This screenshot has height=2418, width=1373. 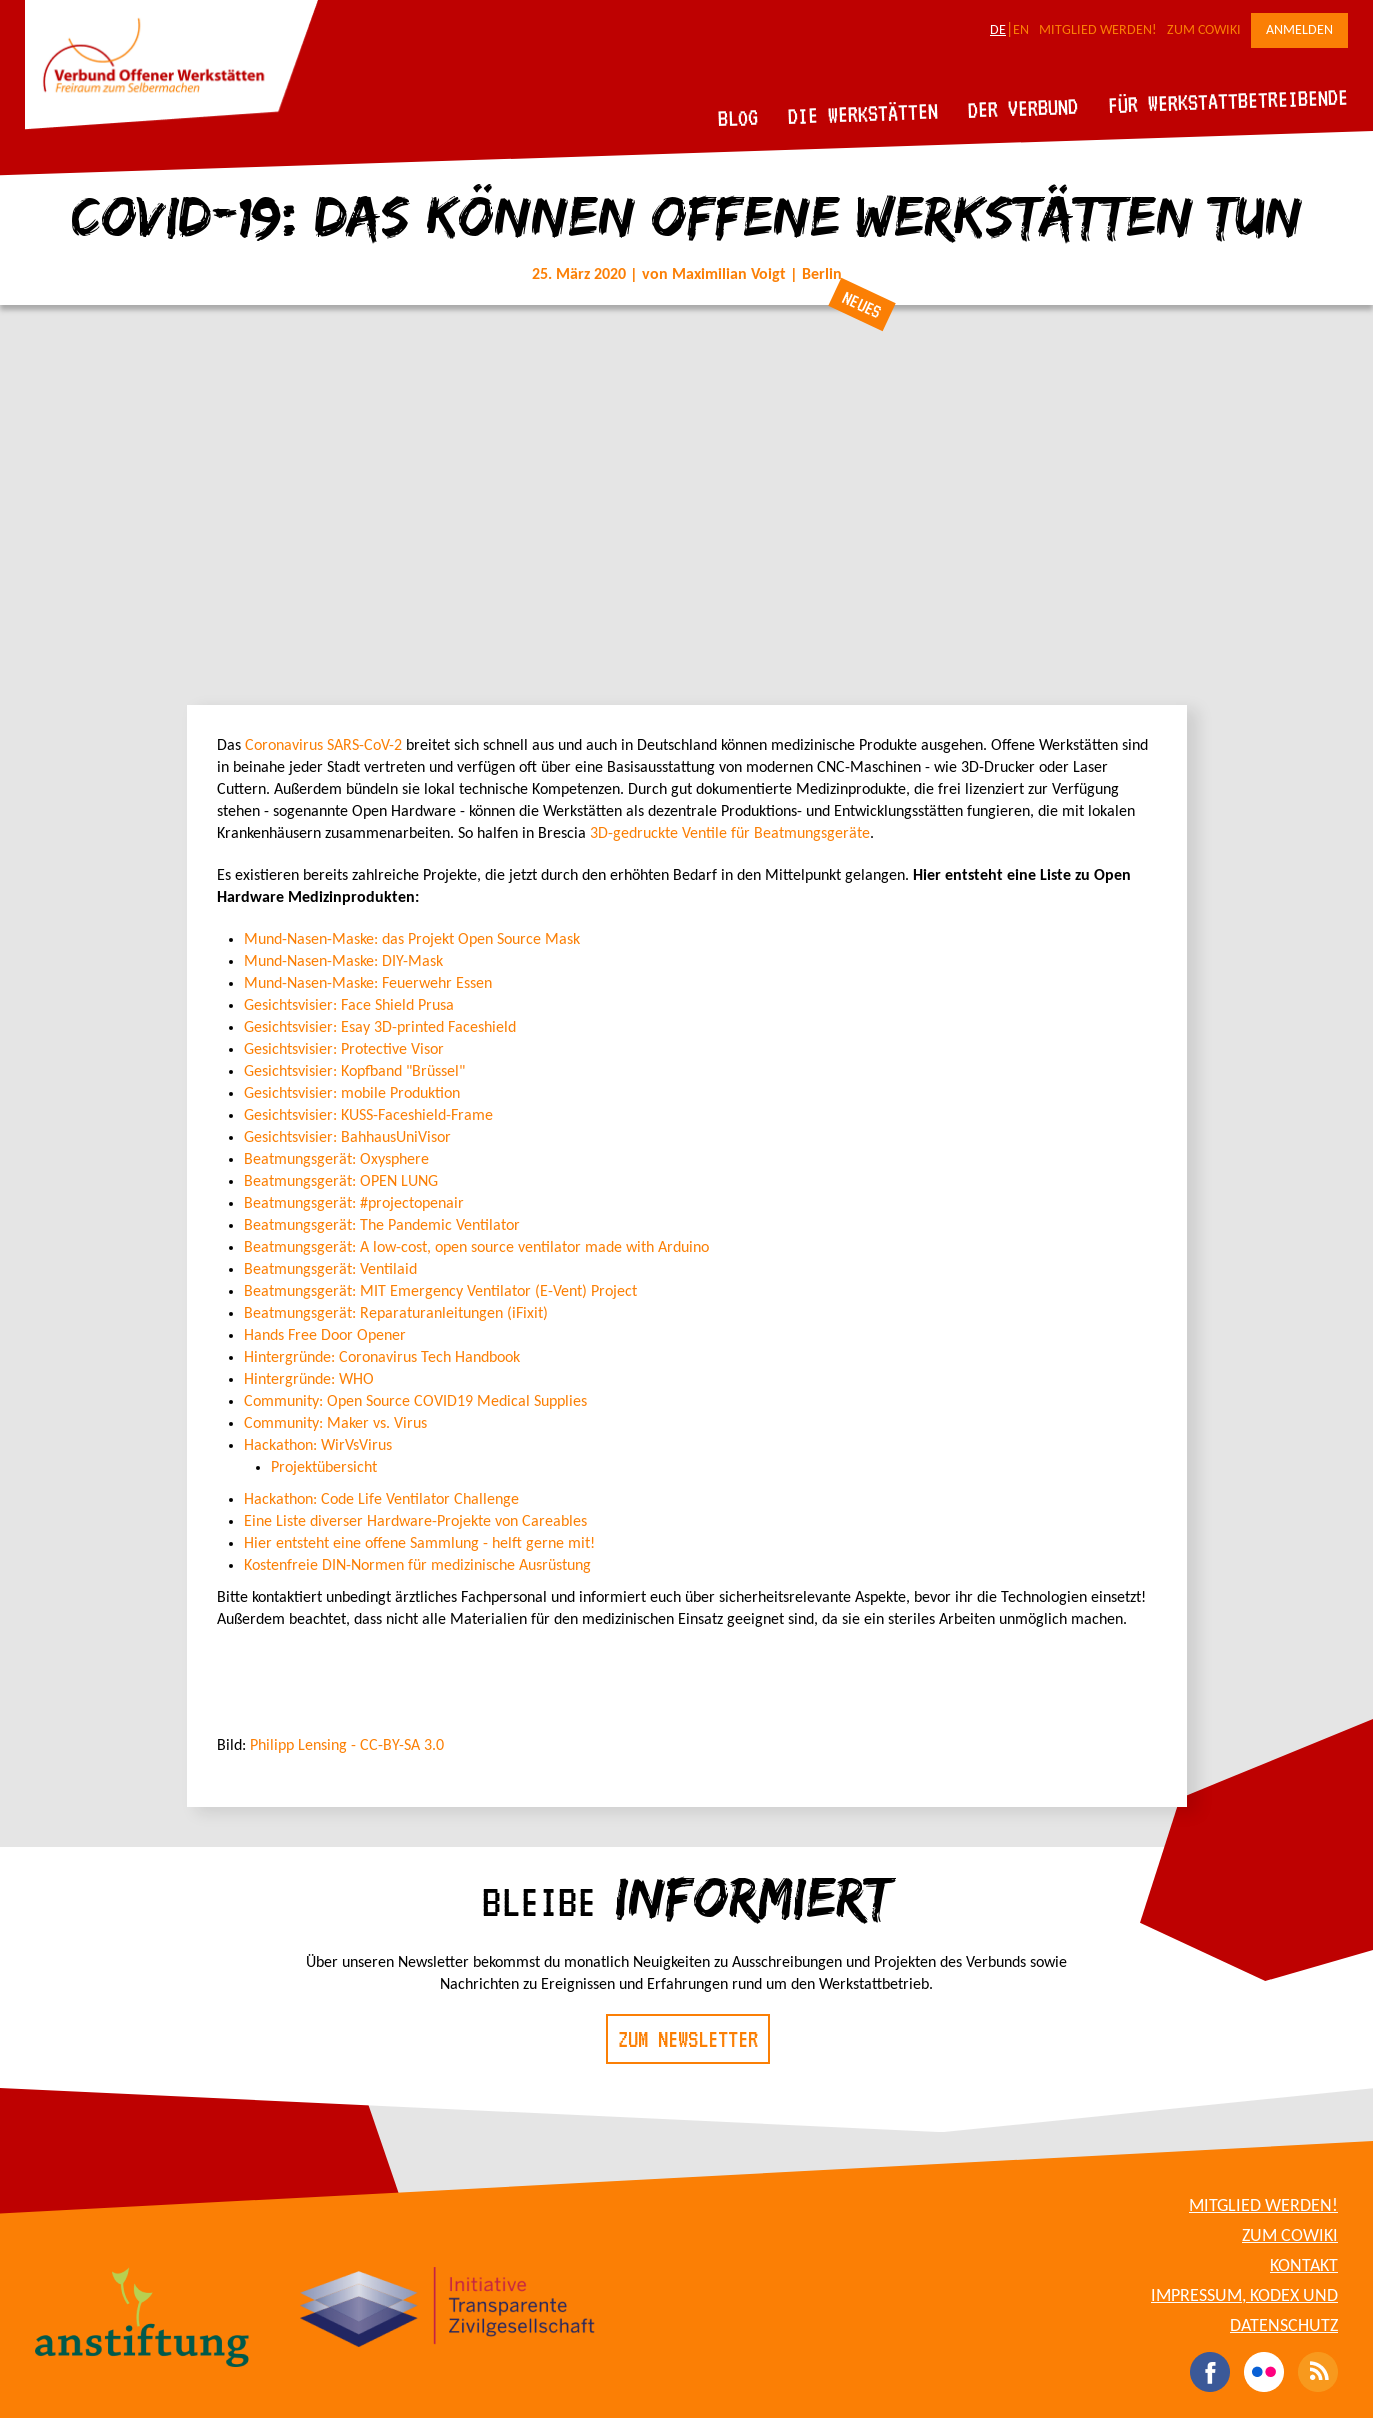 What do you see at coordinates (382, 1358) in the screenshot?
I see `Hintergründe: Coronavirus Tech Handbook` at bounding box center [382, 1358].